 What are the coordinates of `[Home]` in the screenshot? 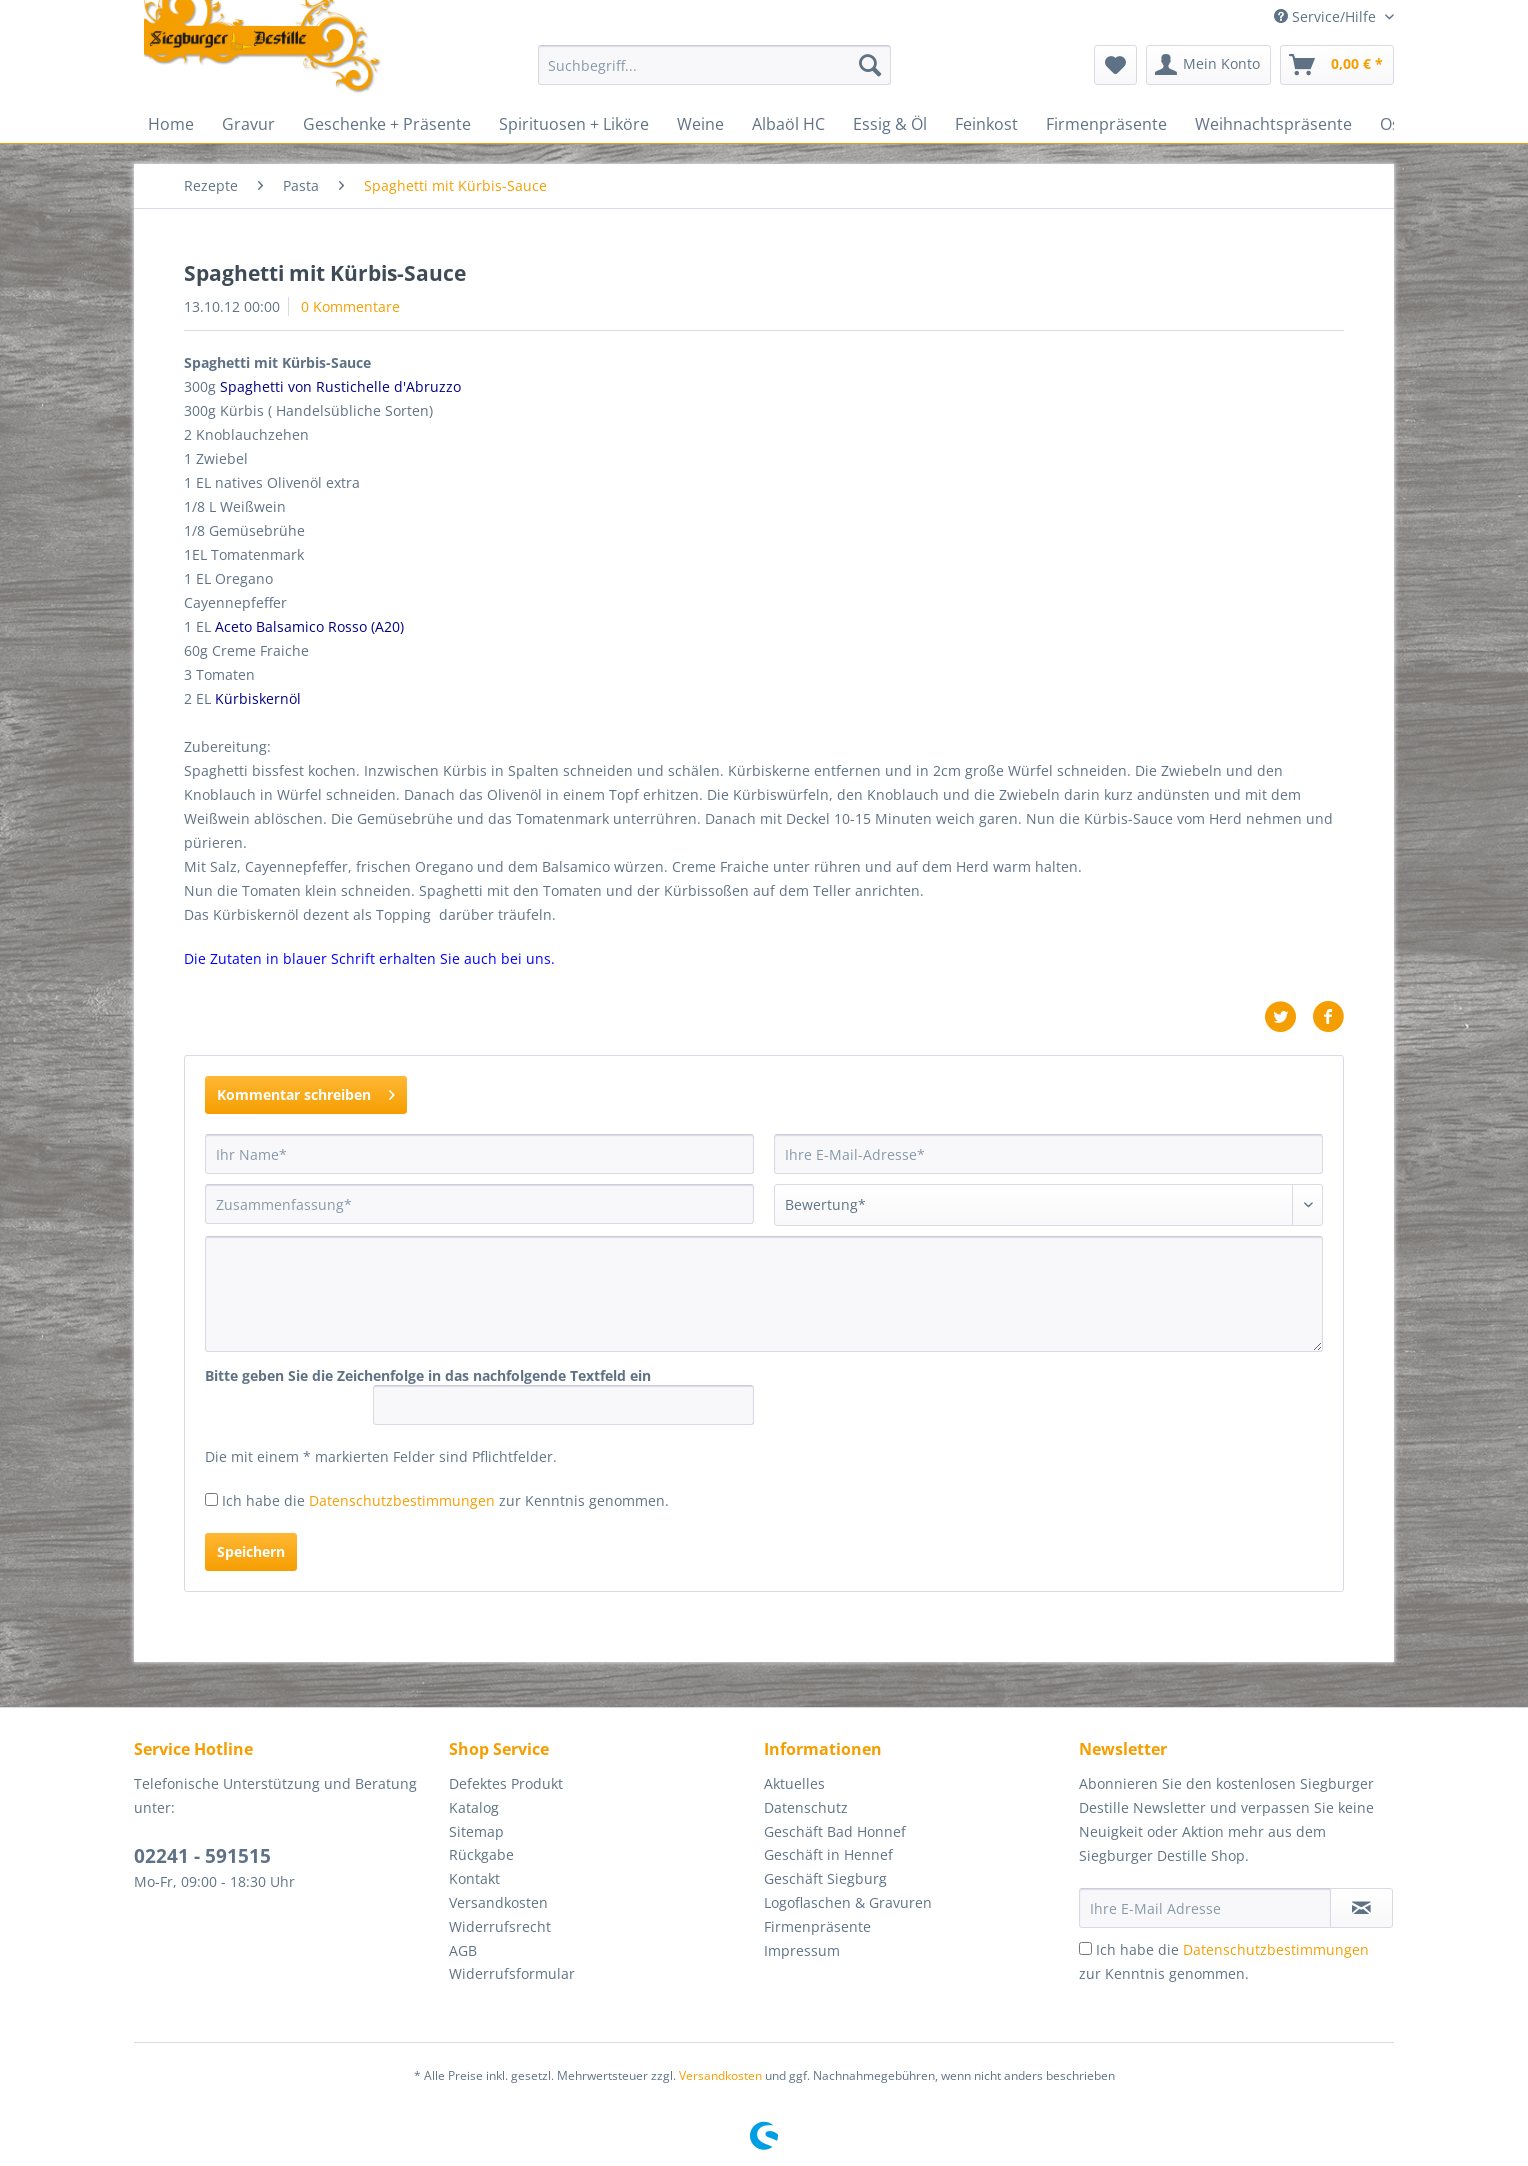 It's located at (171, 124).